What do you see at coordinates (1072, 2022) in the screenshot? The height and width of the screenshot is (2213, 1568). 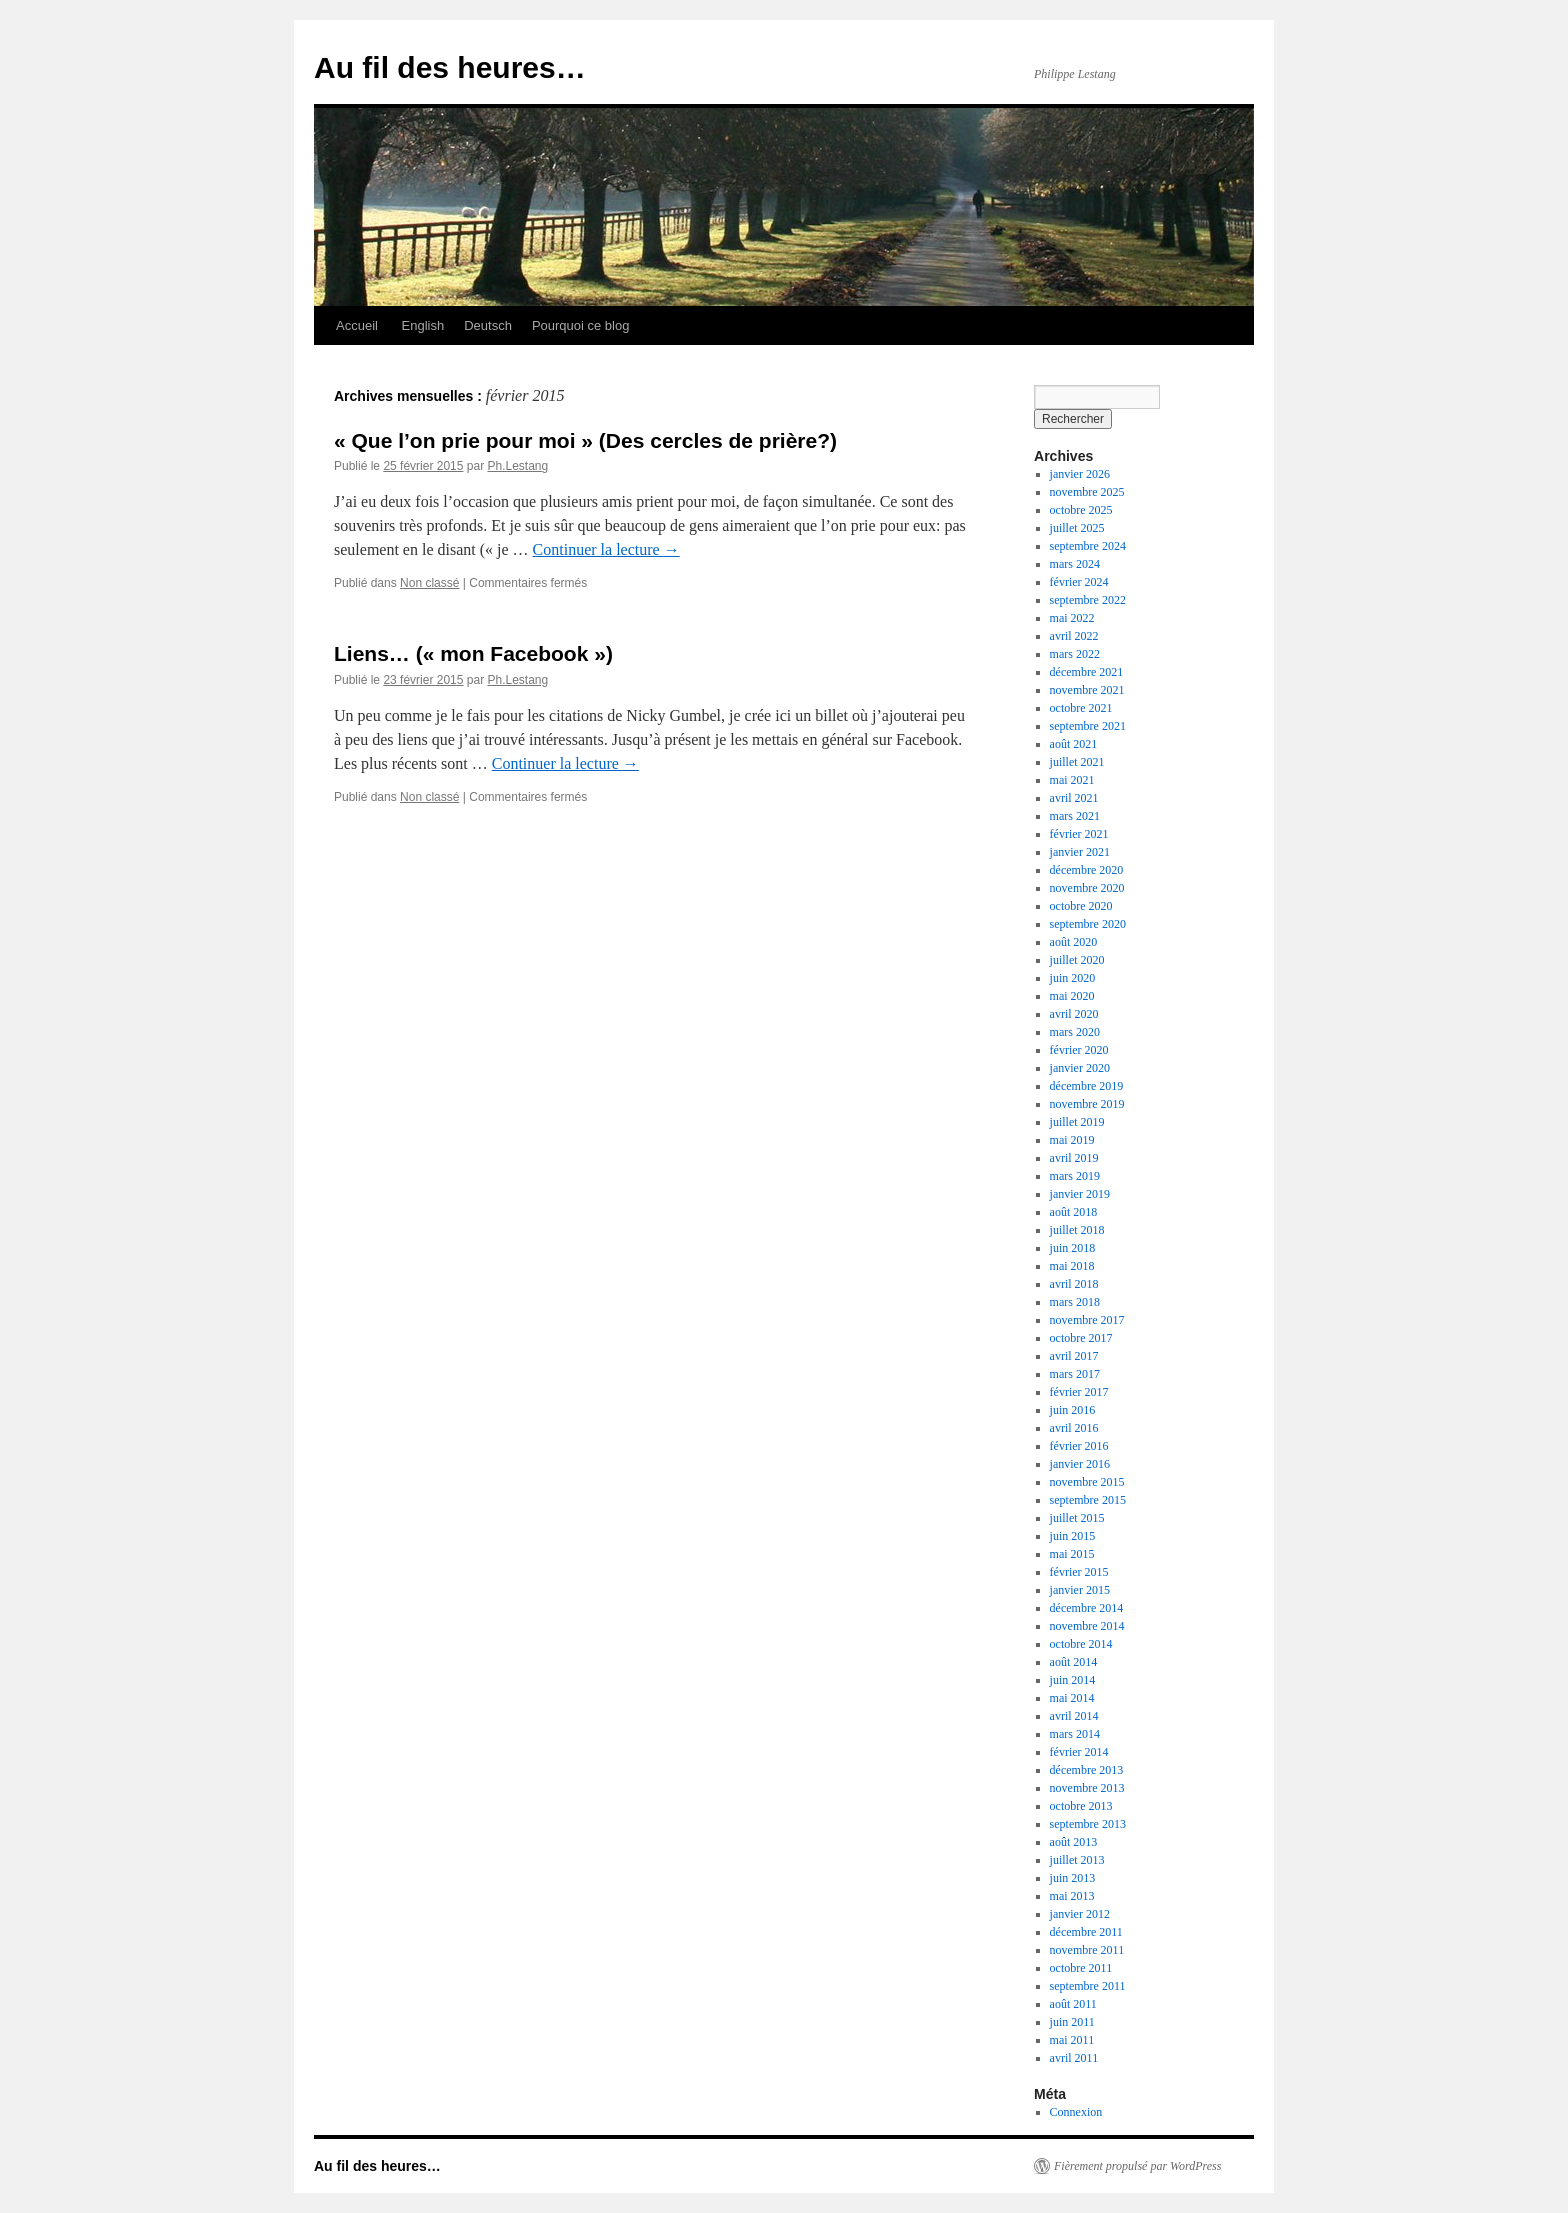 I see `juin 2011` at bounding box center [1072, 2022].